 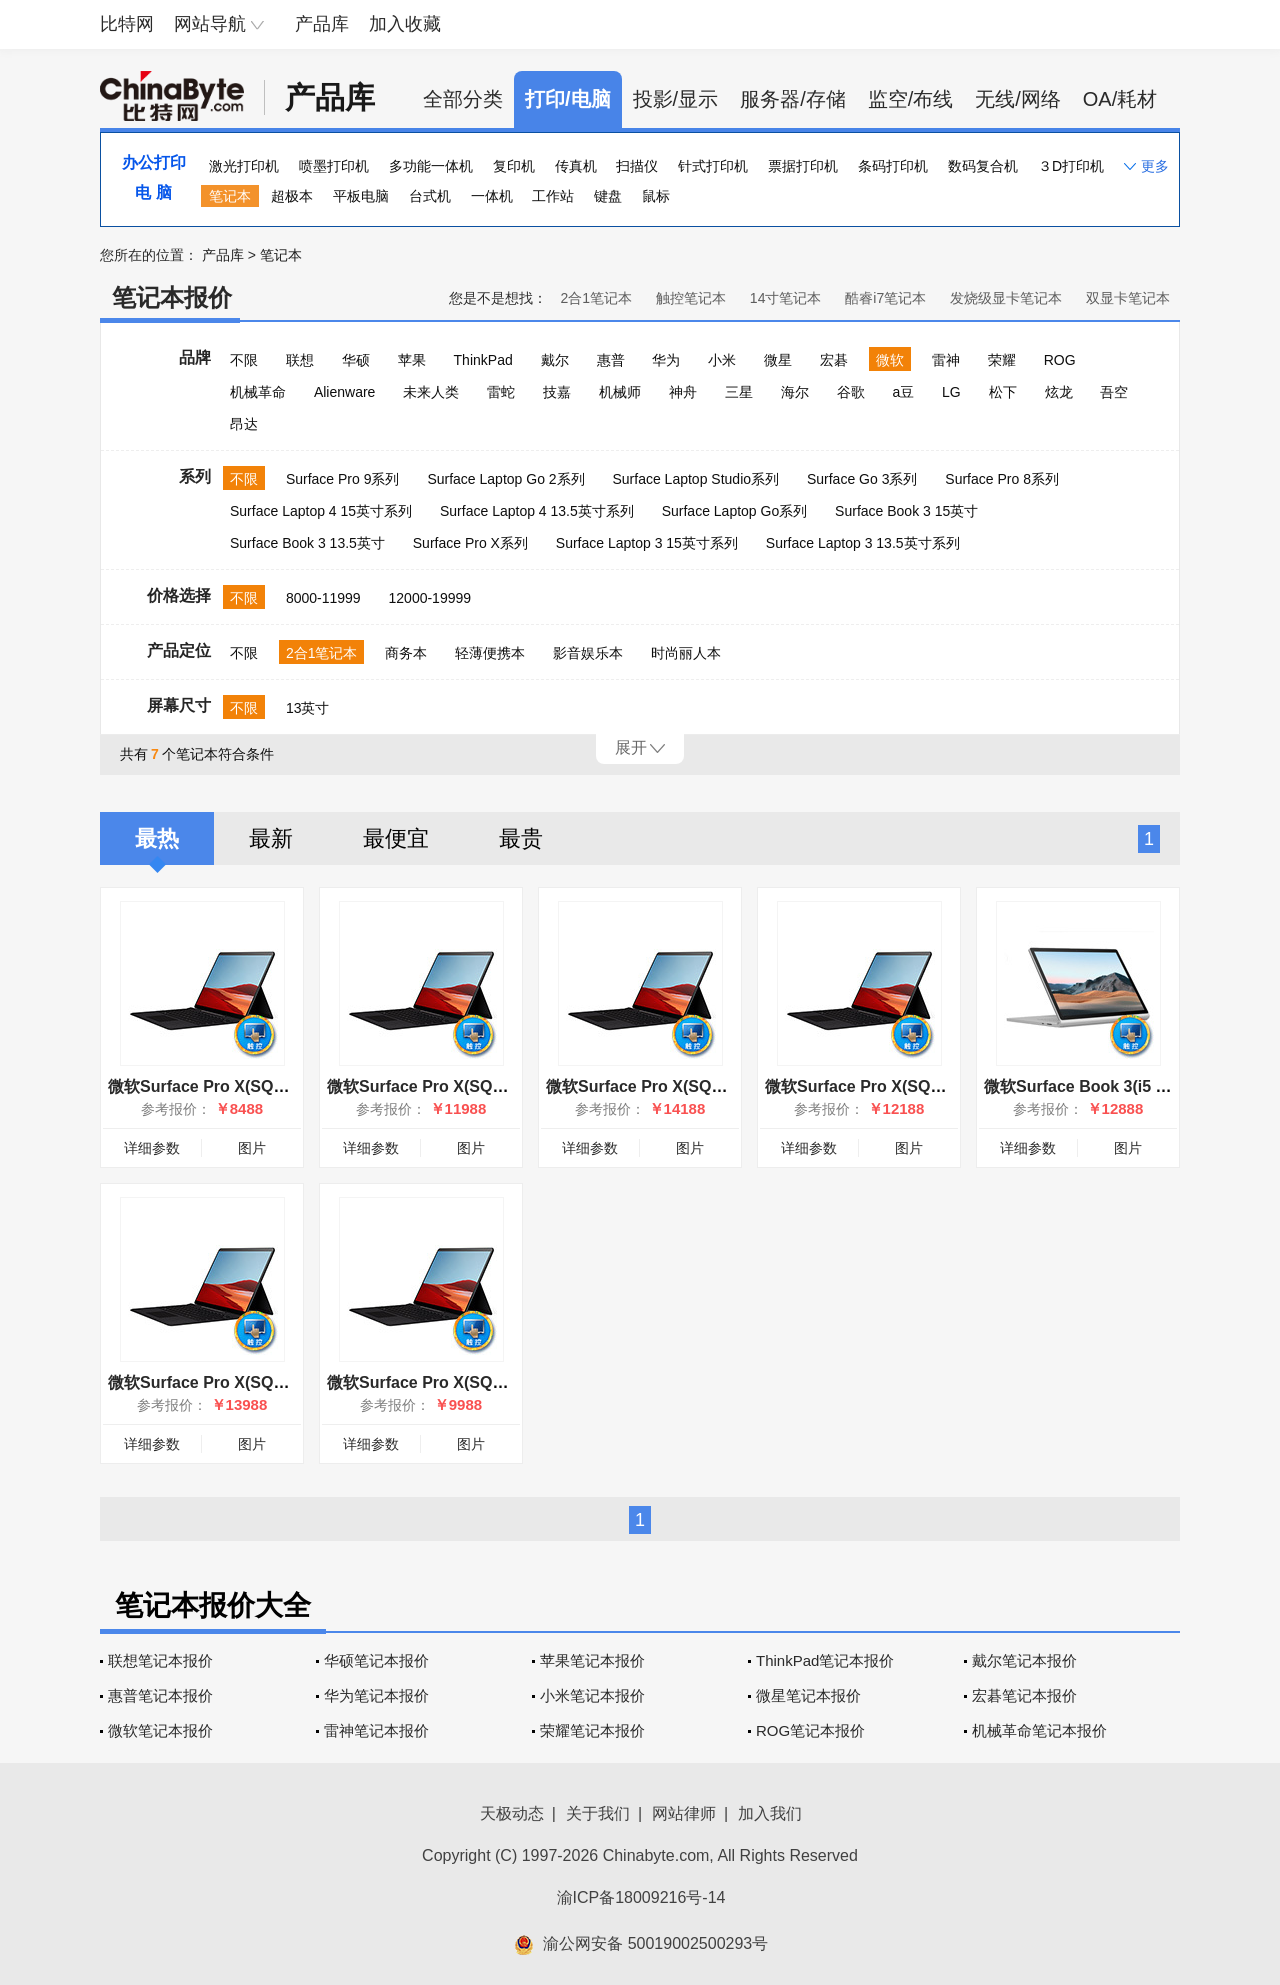 I want to click on 微软笔记本报价, so click(x=160, y=1730).